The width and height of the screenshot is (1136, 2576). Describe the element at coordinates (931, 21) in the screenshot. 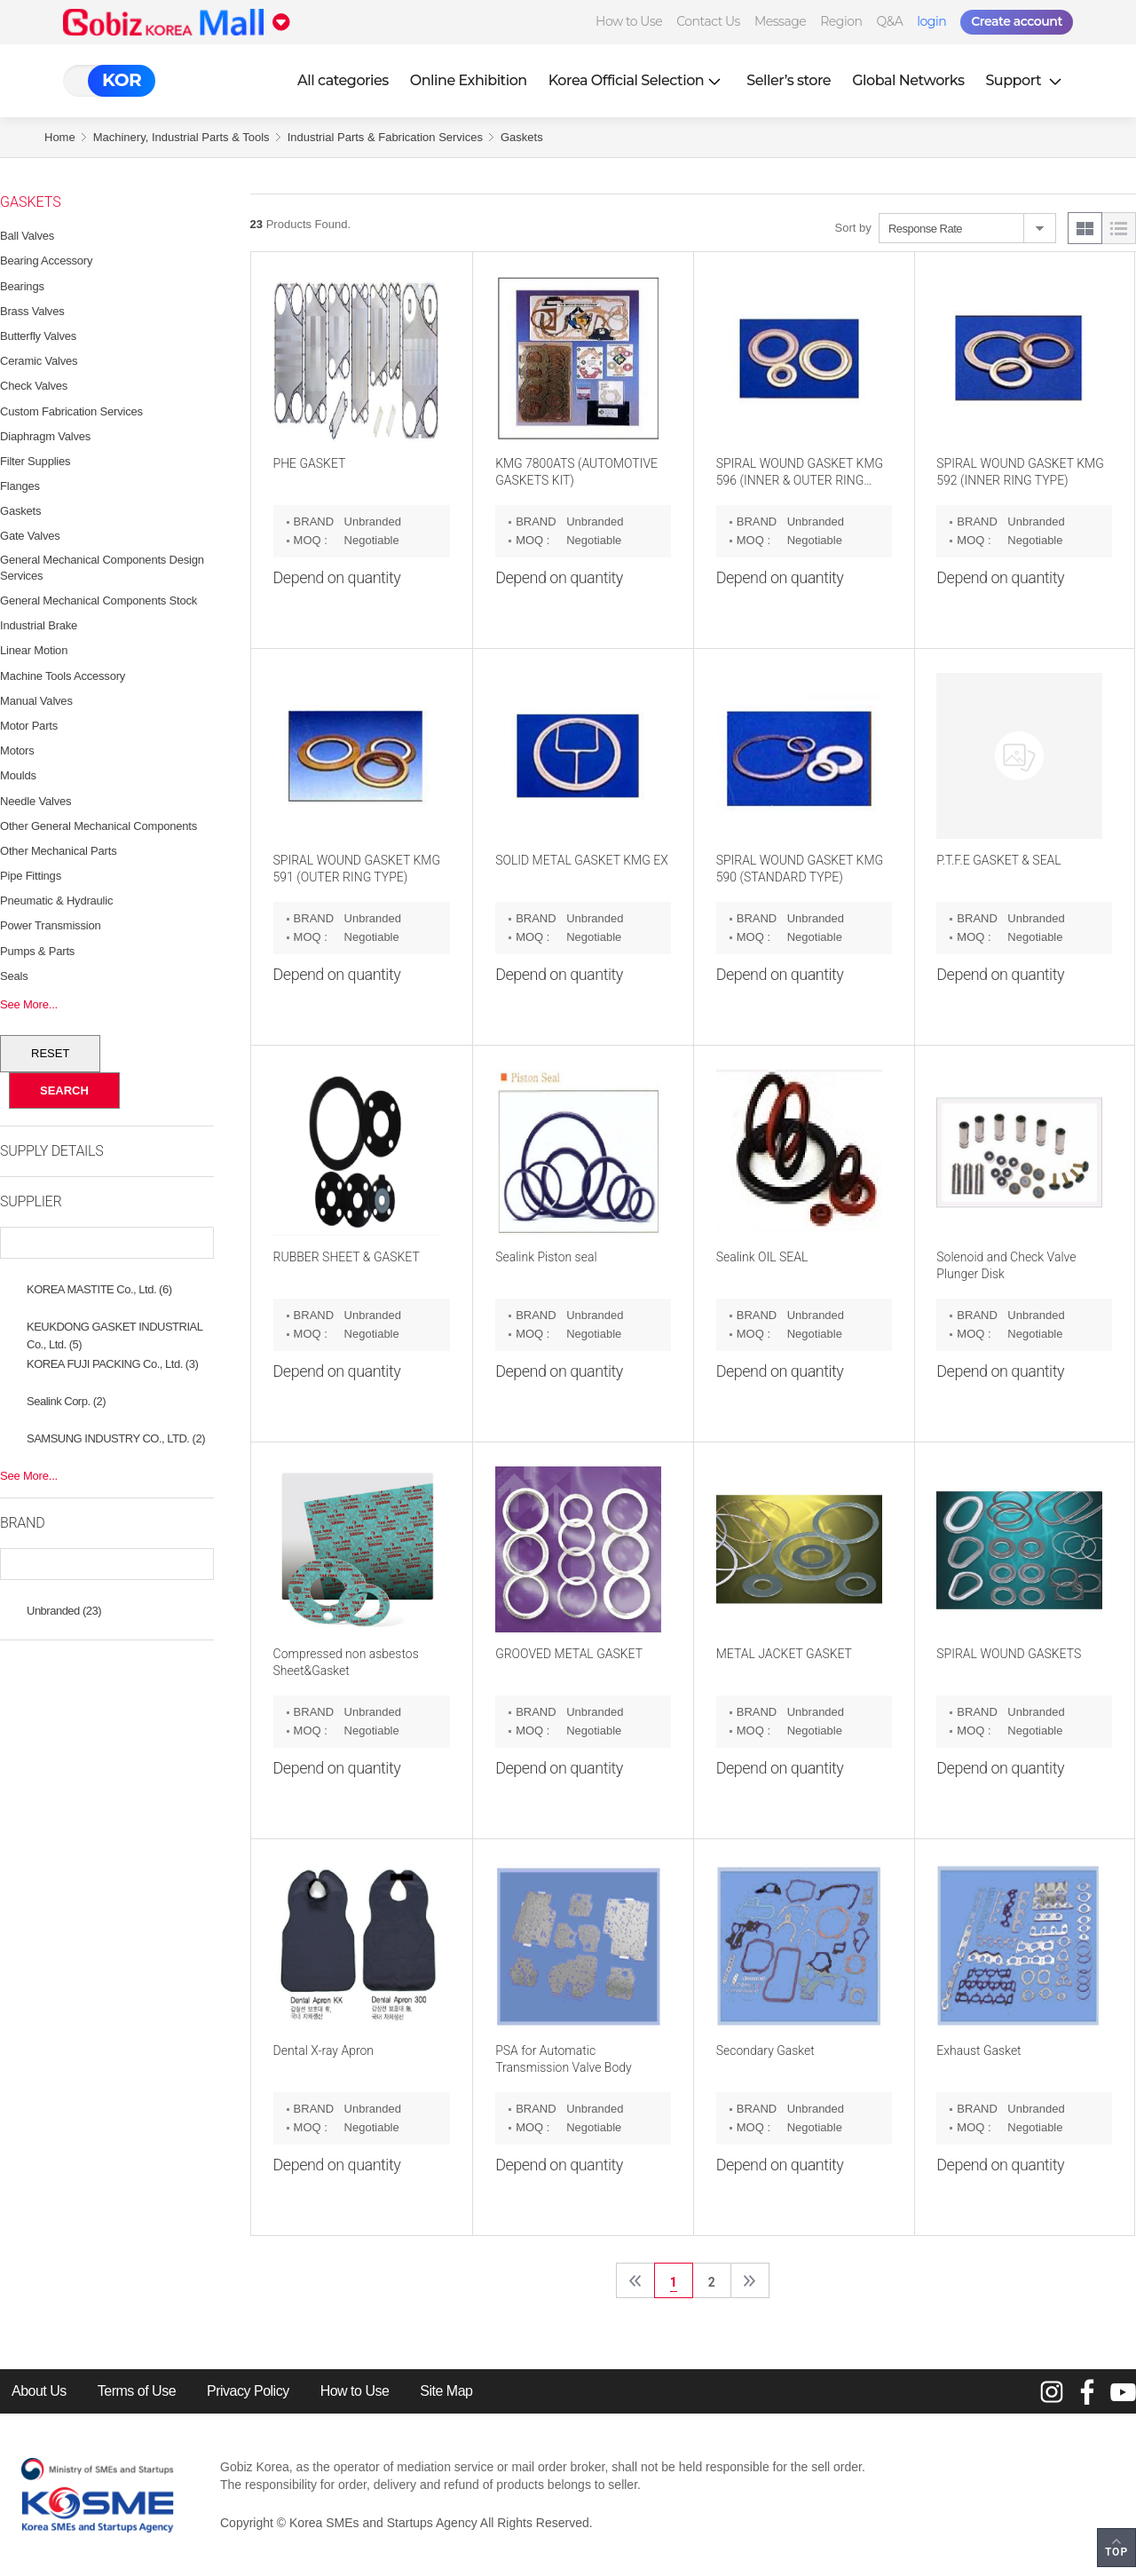

I see `login` at that location.